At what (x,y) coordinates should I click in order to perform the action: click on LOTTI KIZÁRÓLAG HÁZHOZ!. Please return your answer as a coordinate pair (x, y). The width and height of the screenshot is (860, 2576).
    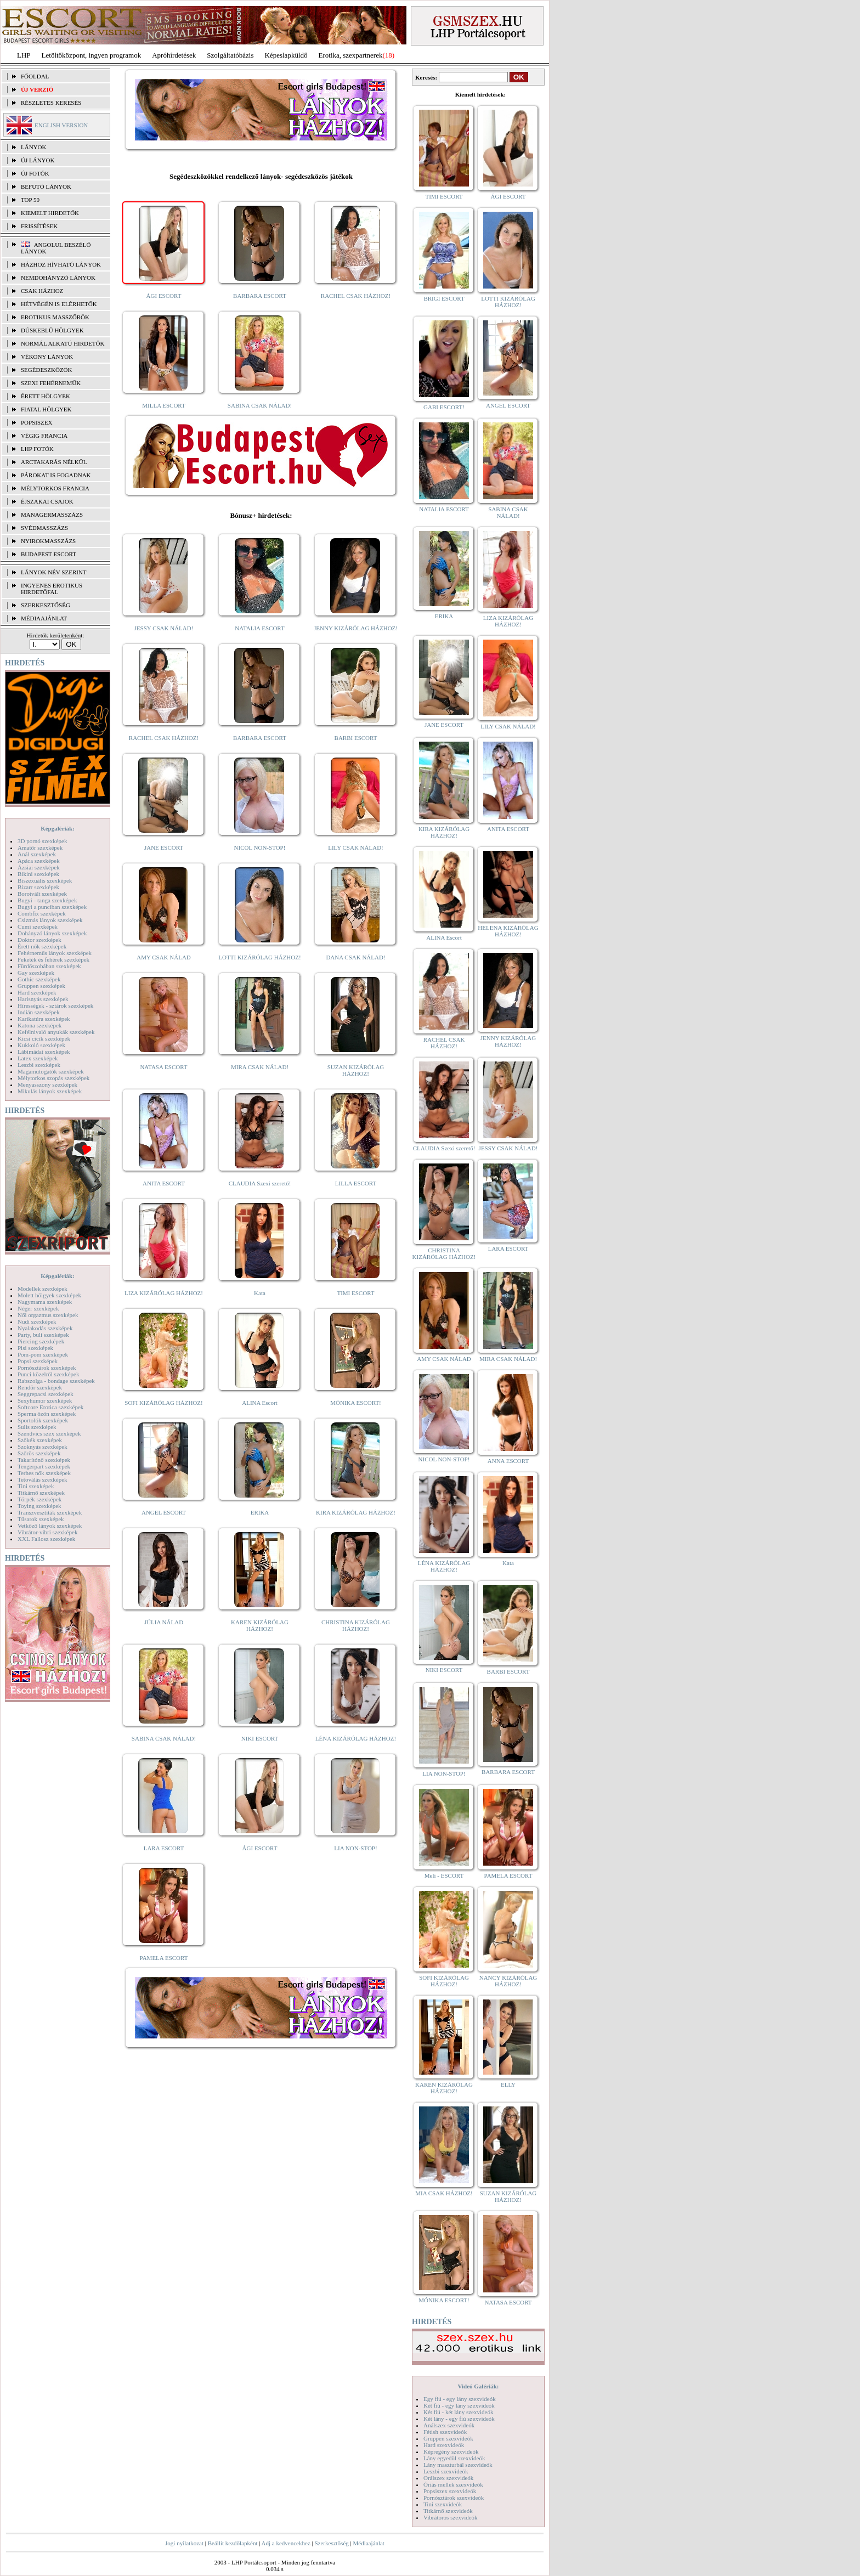
    Looking at the image, I should click on (259, 957).